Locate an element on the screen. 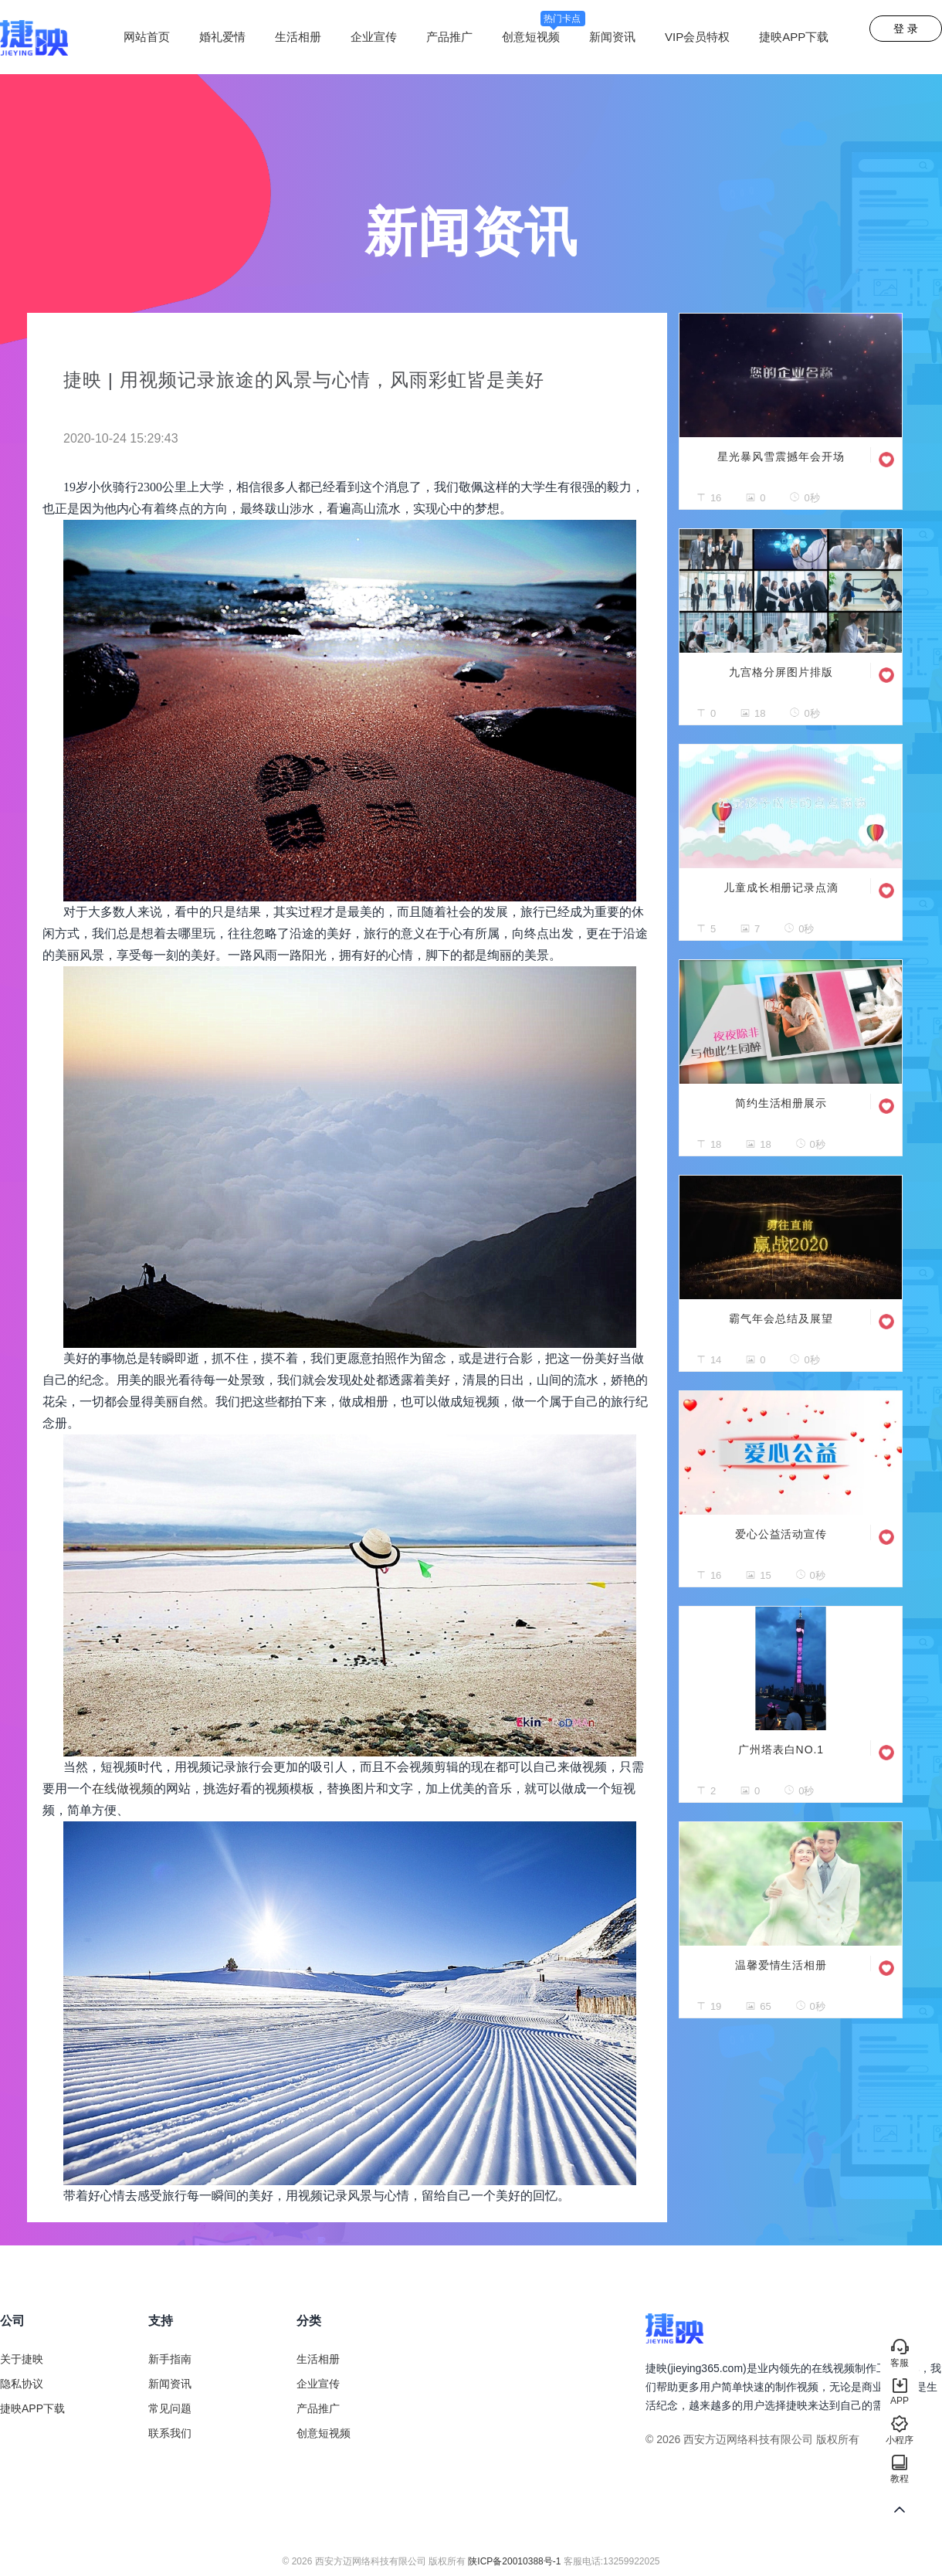 This screenshot has height=2576, width=942. 新闻资讯 is located at coordinates (612, 36).